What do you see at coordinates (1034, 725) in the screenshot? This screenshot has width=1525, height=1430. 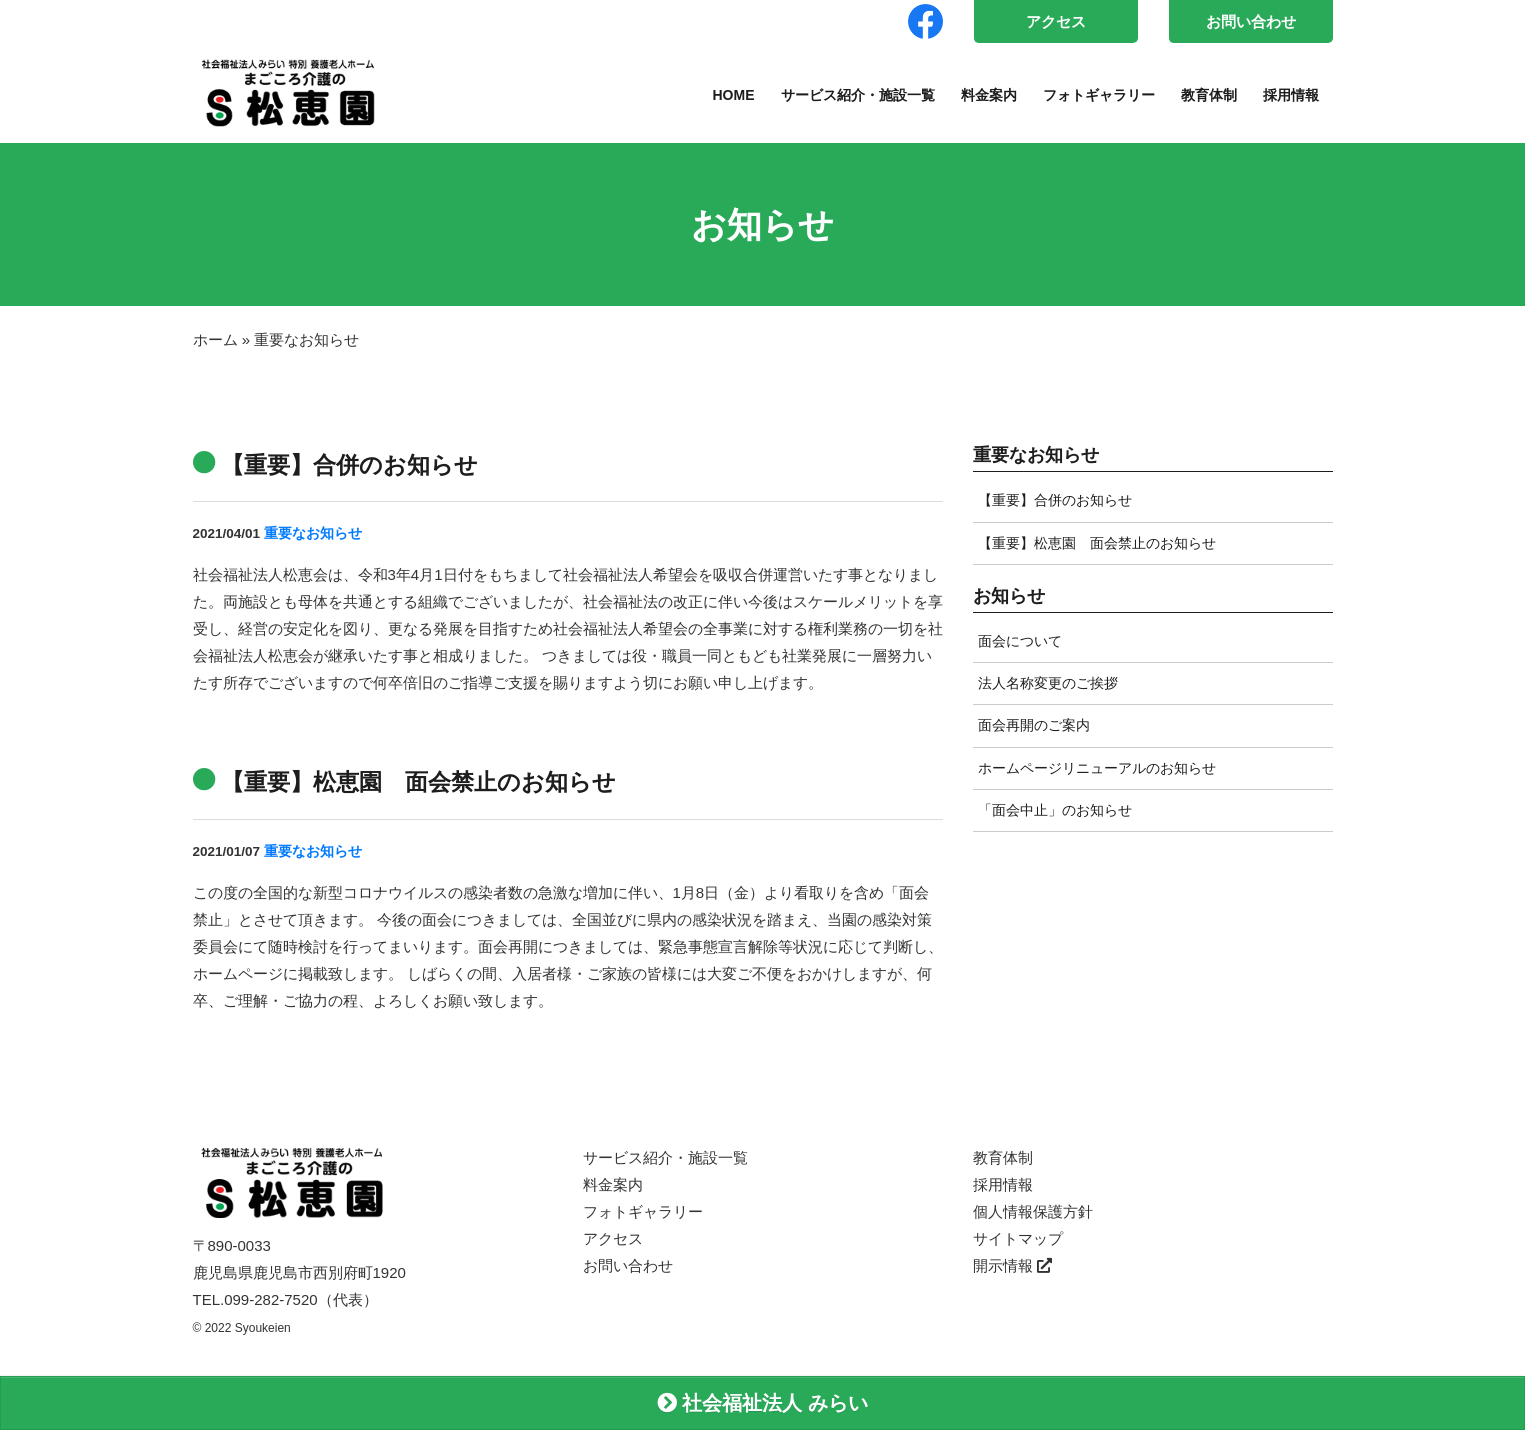 I see `面会再開のご案内` at bounding box center [1034, 725].